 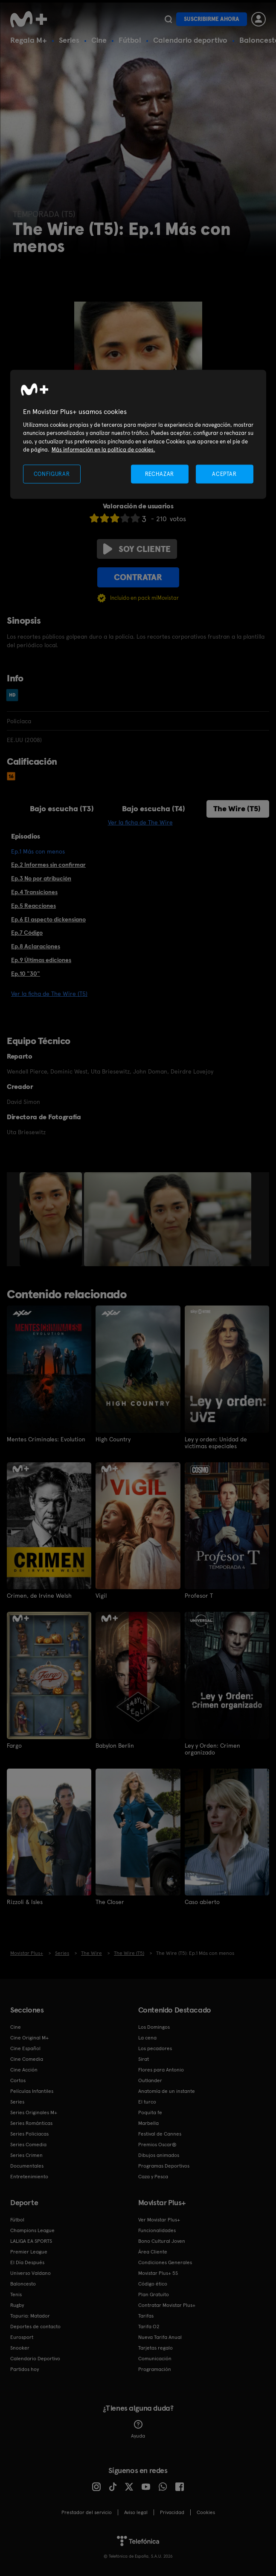 What do you see at coordinates (153, 808) in the screenshot?
I see `Bajo escucha (T4)` at bounding box center [153, 808].